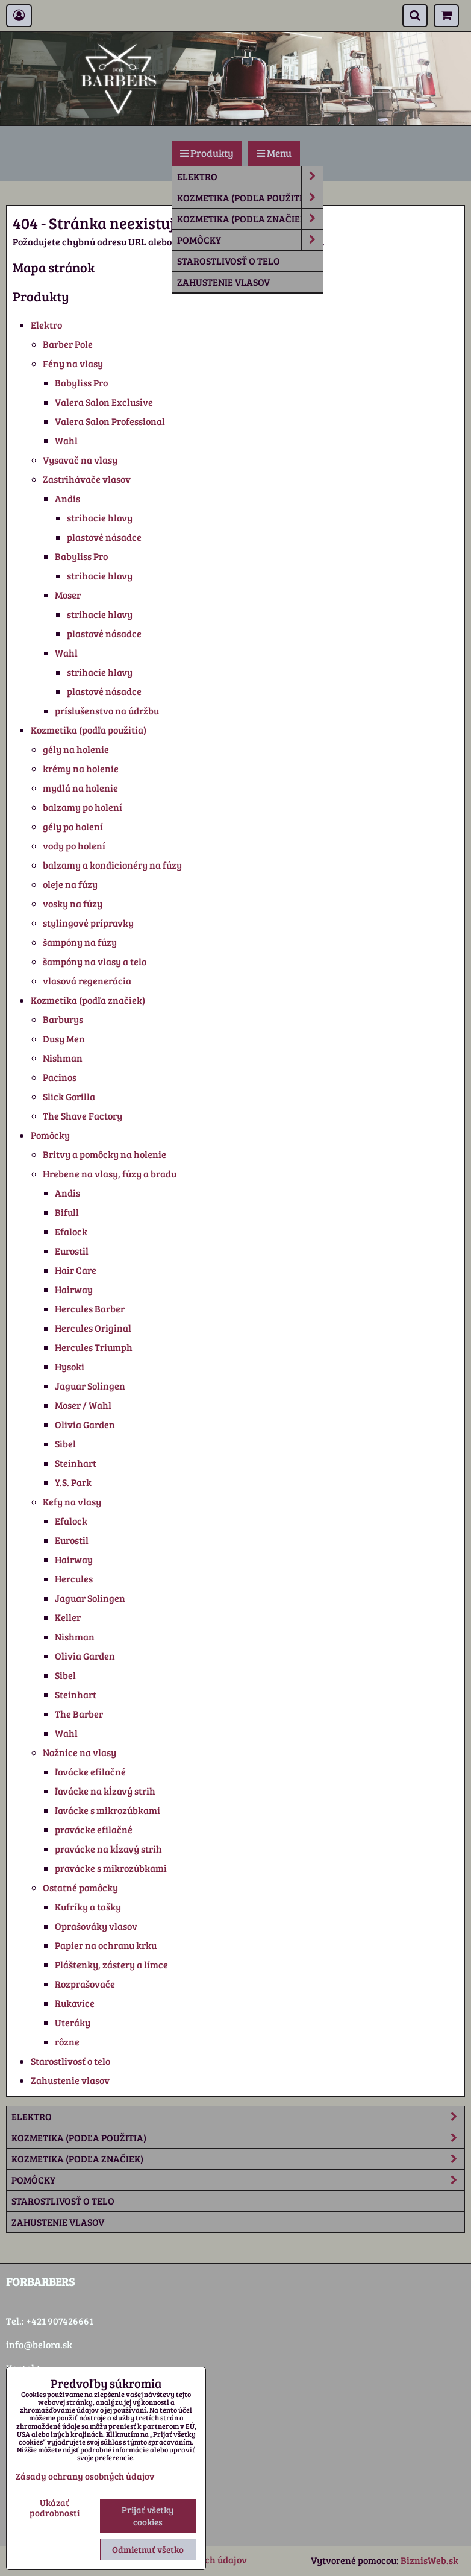 Image resolution: width=471 pixels, height=2576 pixels. Describe the element at coordinates (68, 1617) in the screenshot. I see `Keller` at that location.